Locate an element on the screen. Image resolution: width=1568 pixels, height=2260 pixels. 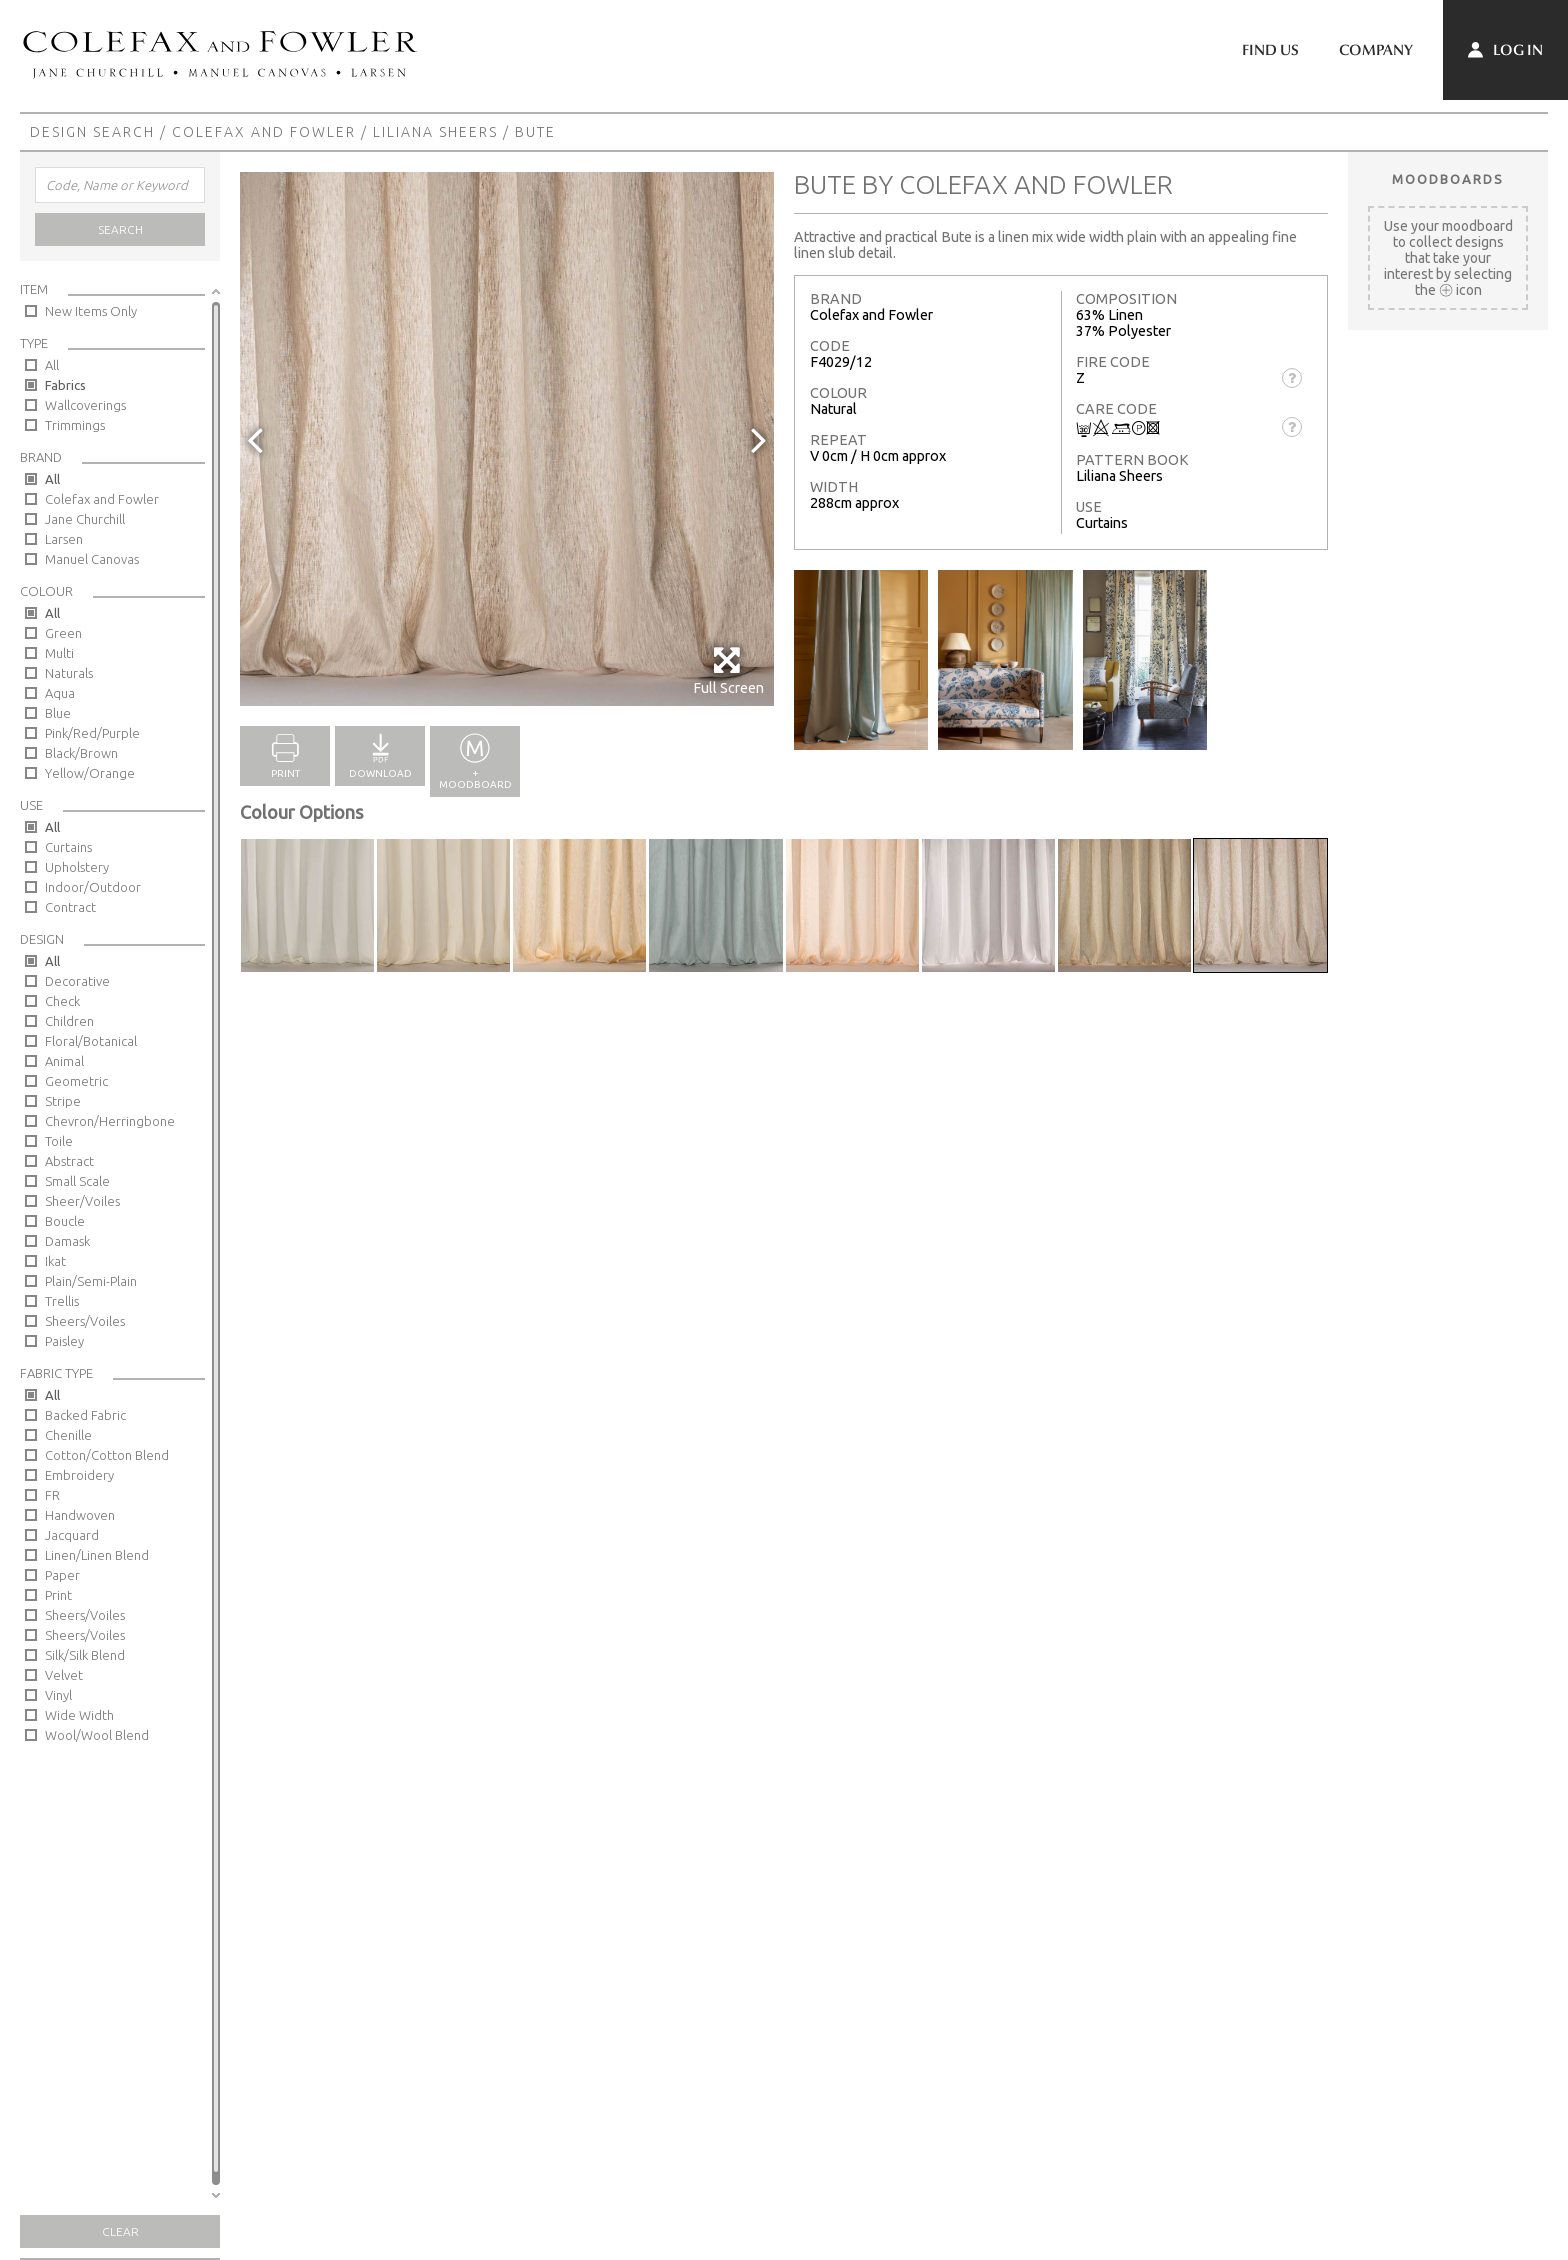
Green is located at coordinates (63, 633).